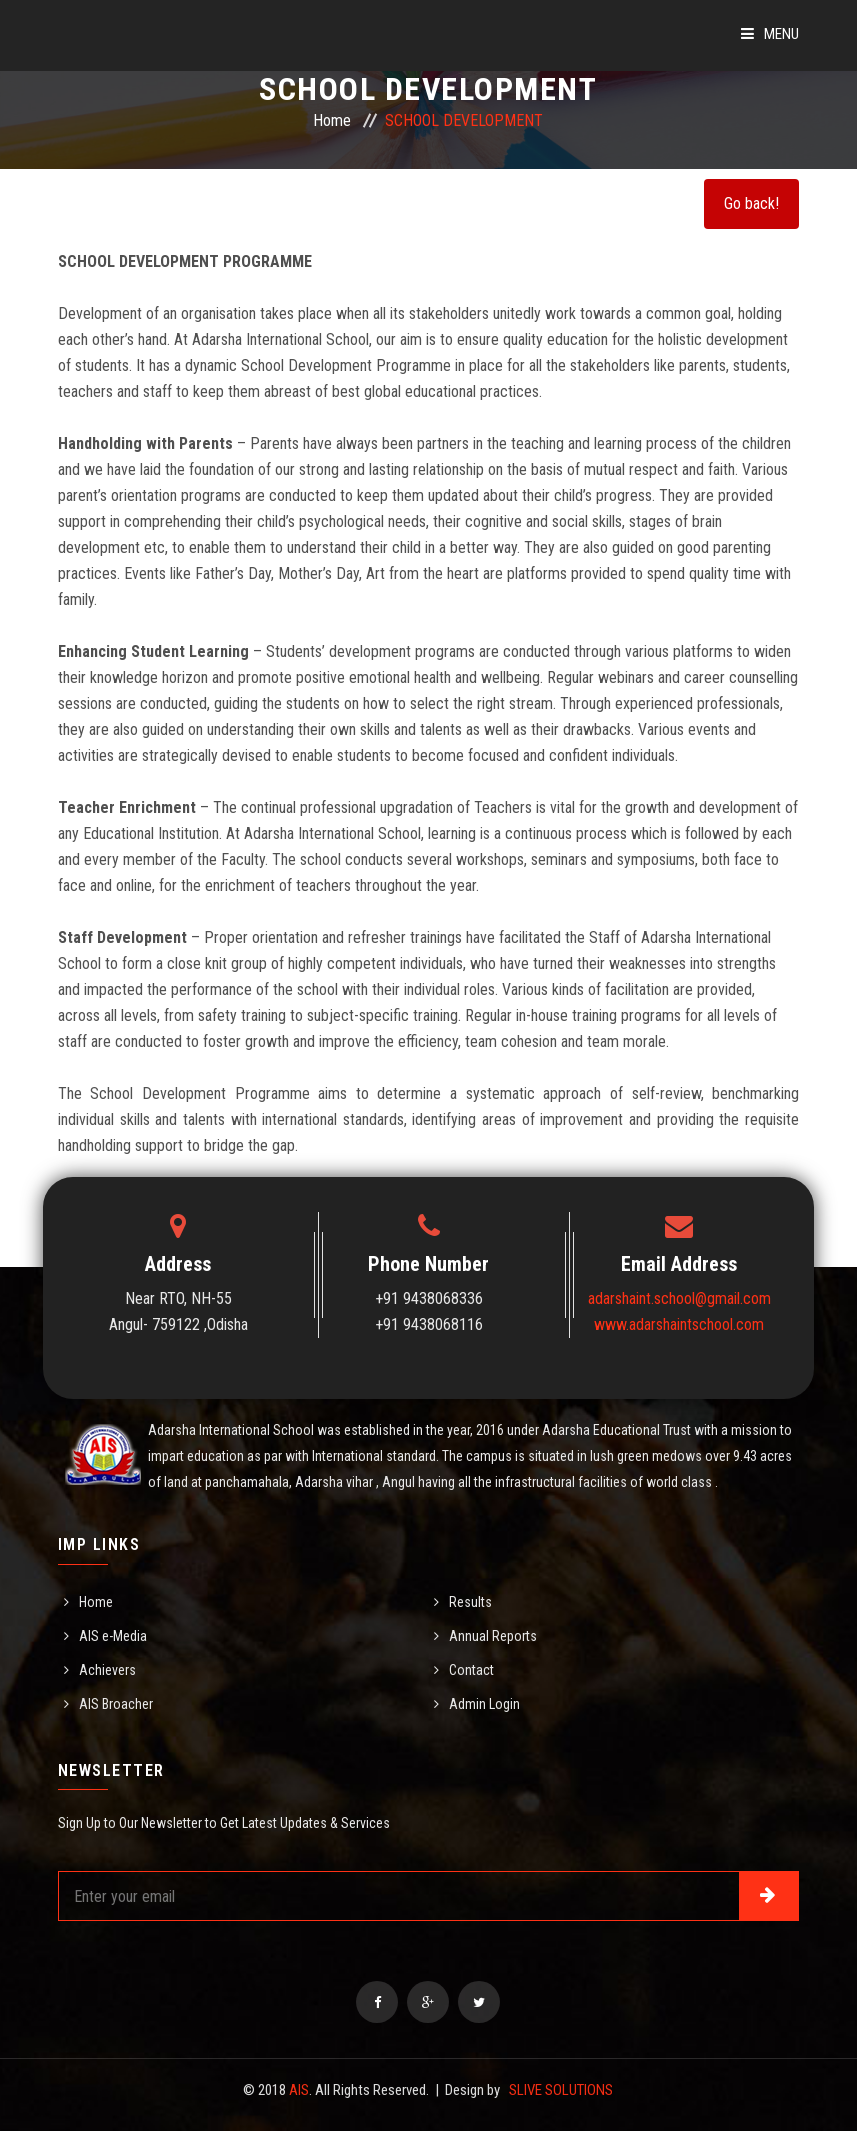 The width and height of the screenshot is (857, 2131). What do you see at coordinates (484, 1704) in the screenshot?
I see `Admin Login` at bounding box center [484, 1704].